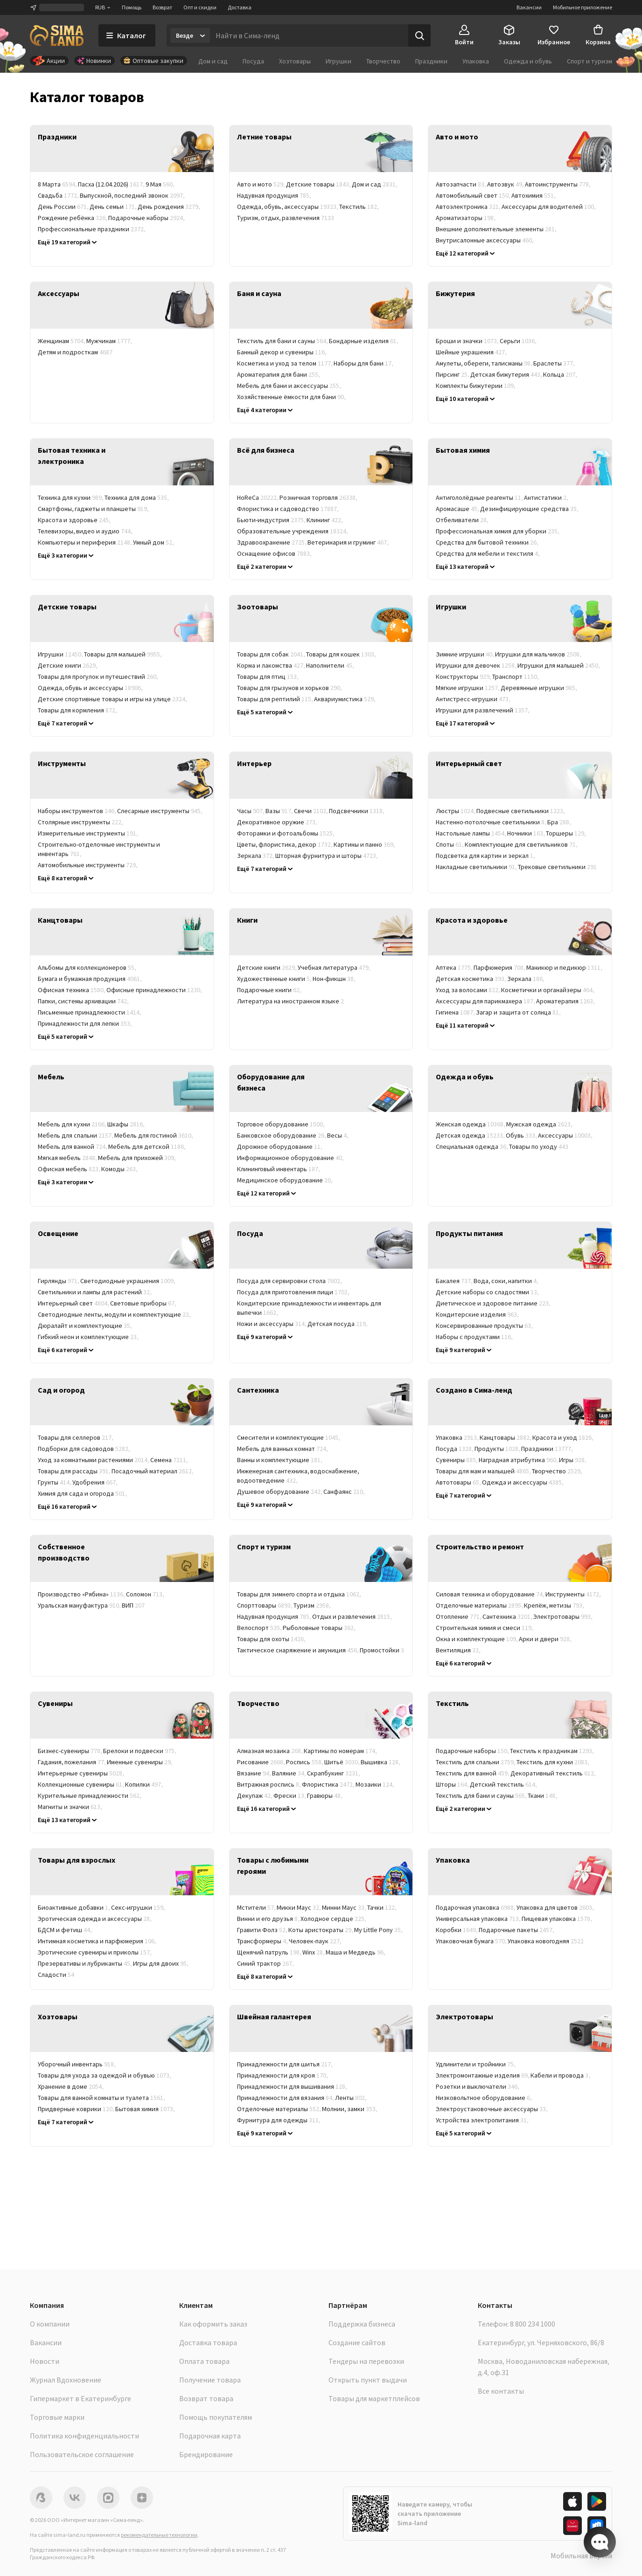 The width and height of the screenshot is (642, 2576). Describe the element at coordinates (506, 374) in the screenshot. I see `Детская бижутерия [link]` at that location.